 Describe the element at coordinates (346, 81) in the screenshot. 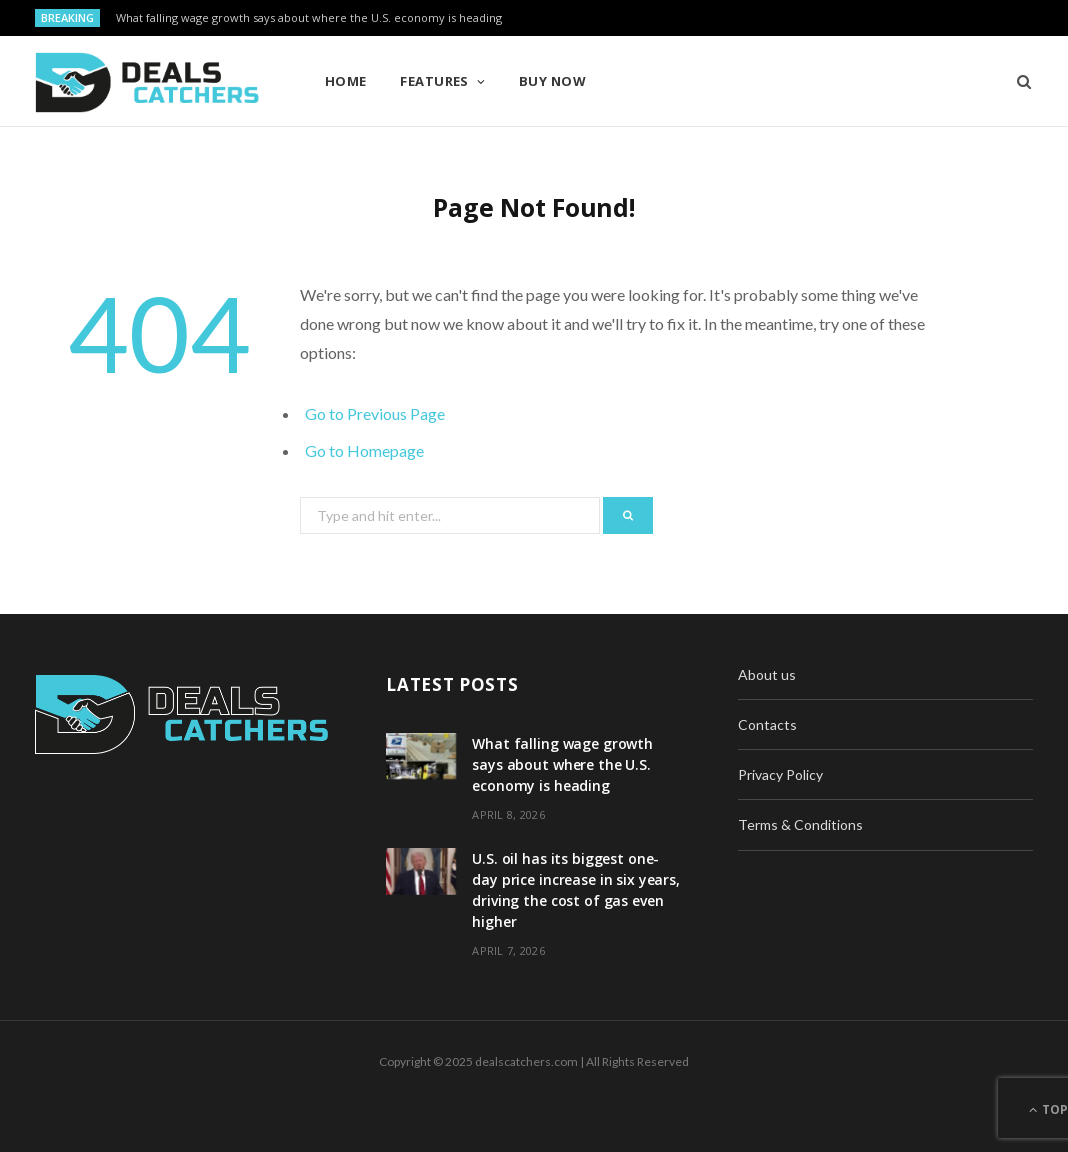

I see `Home` at that location.